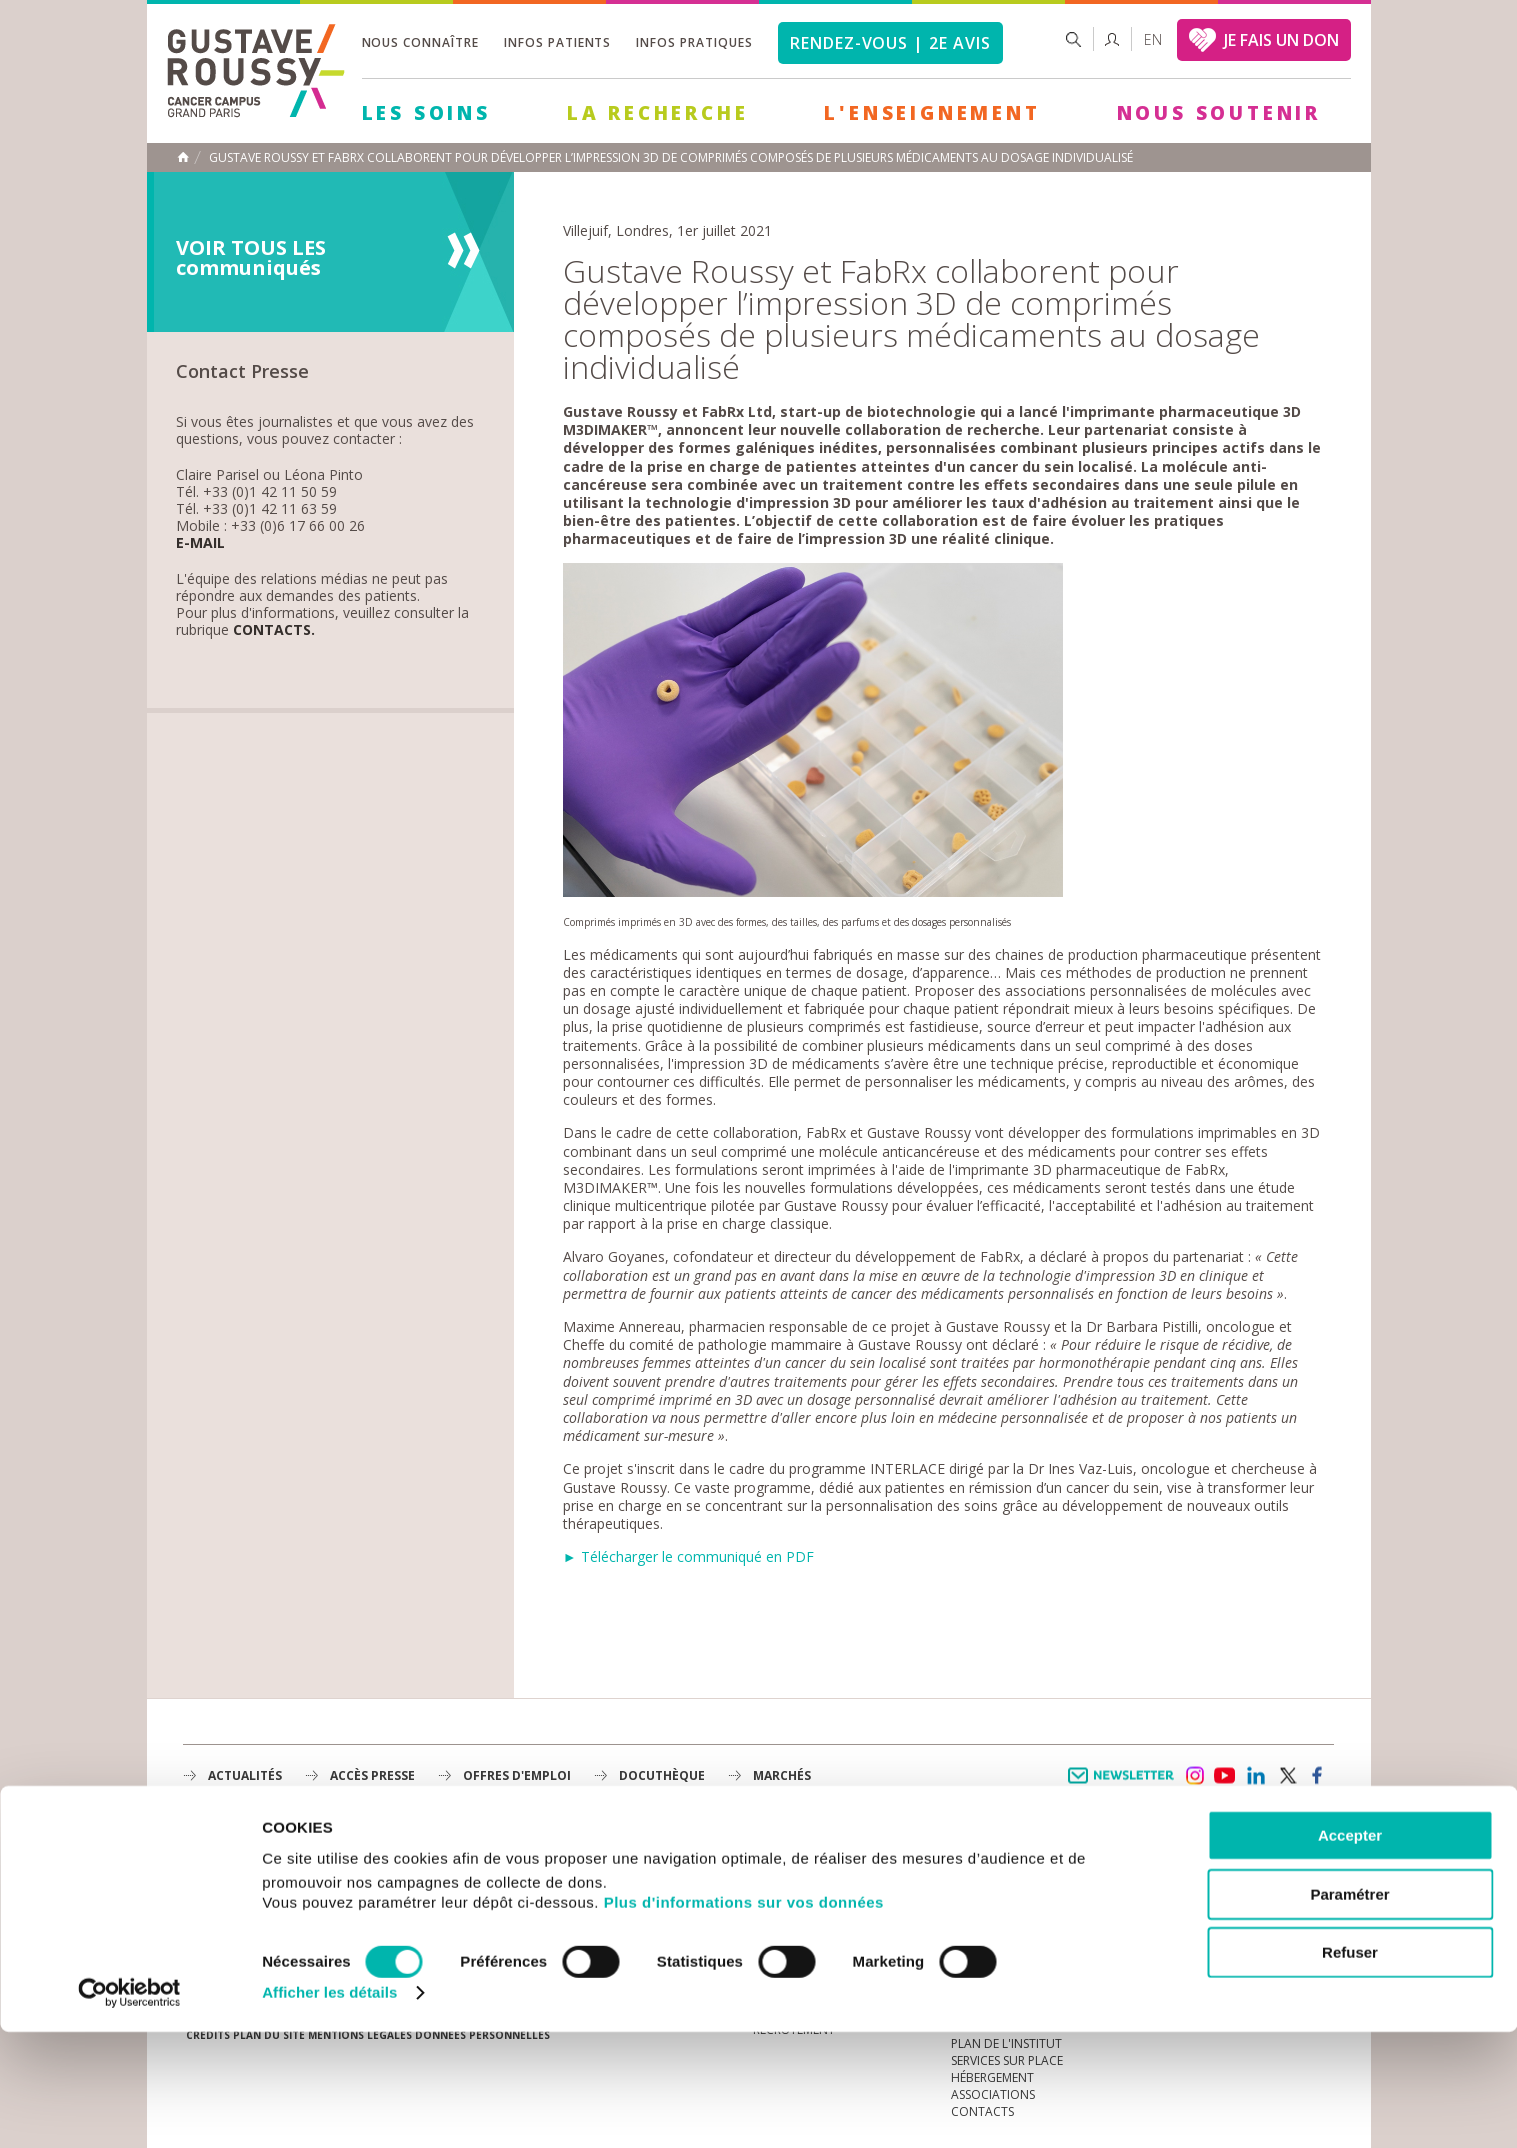  I want to click on Guide d’accueil, so click(1000, 1859).